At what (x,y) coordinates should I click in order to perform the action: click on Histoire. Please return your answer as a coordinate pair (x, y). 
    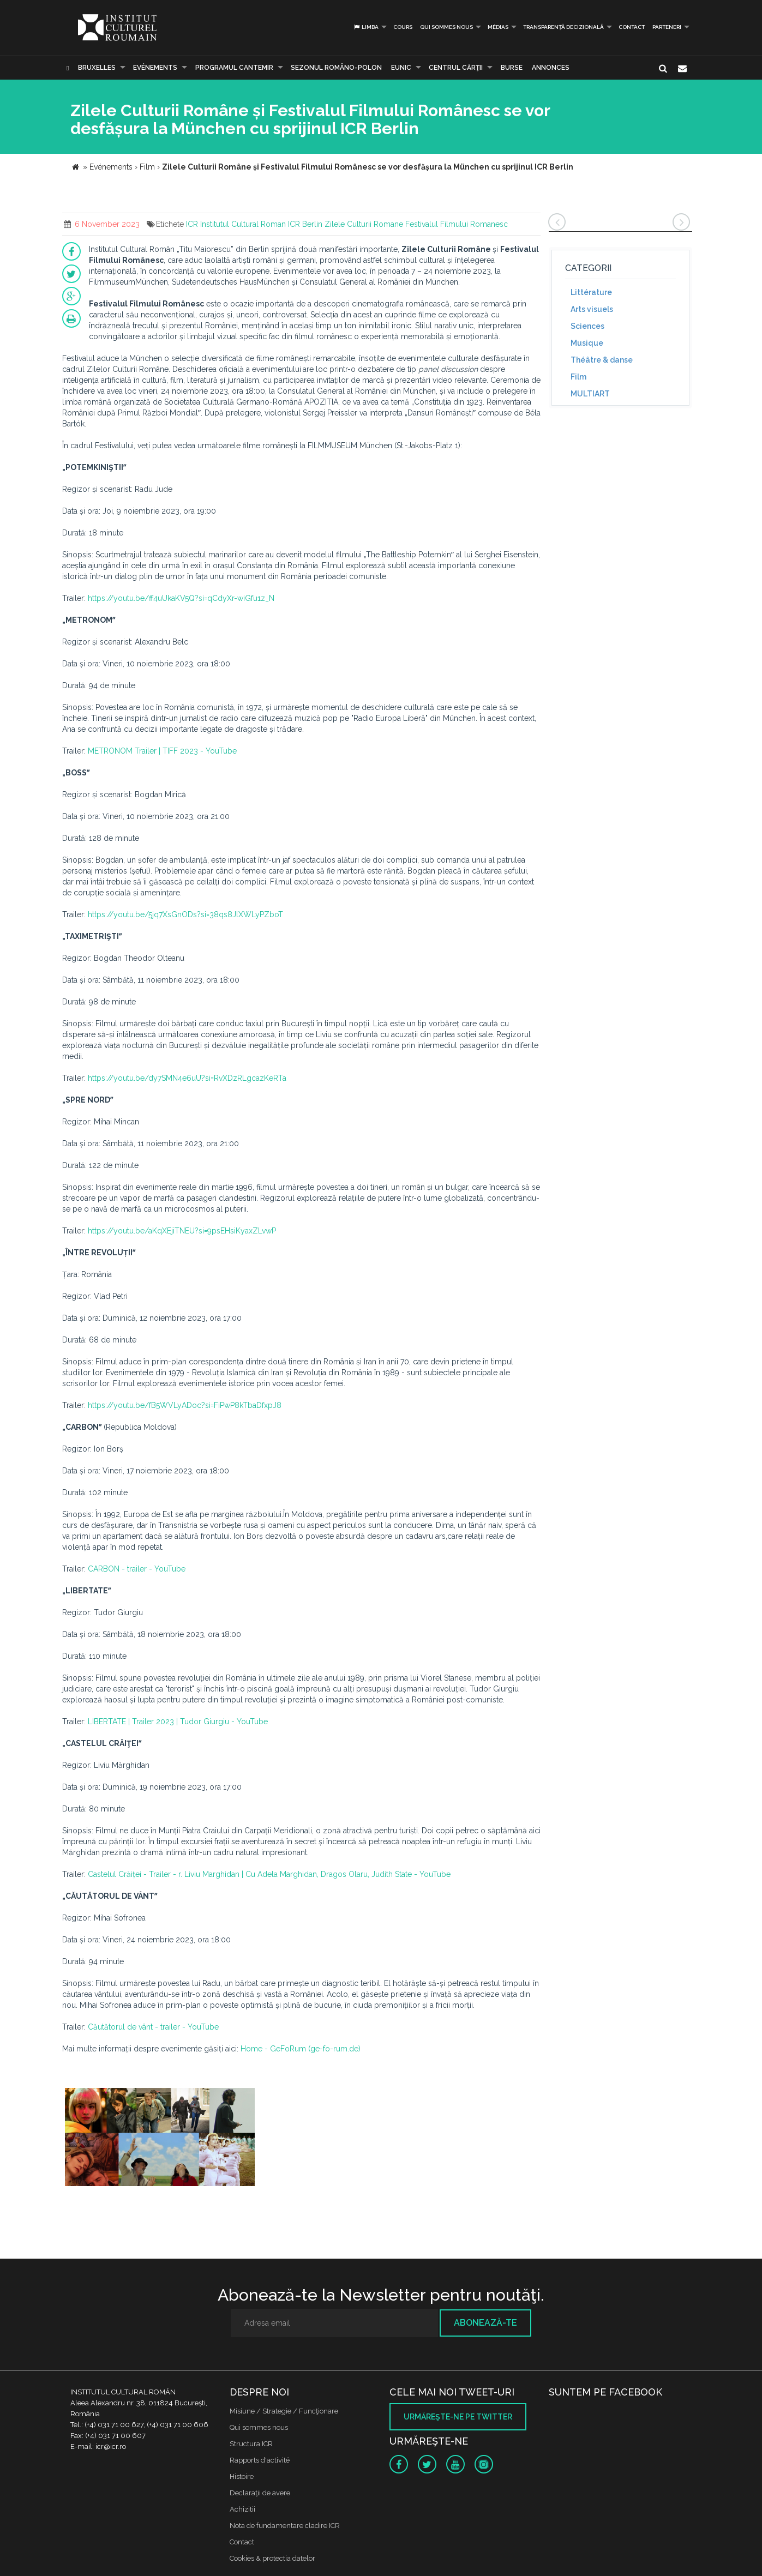
    Looking at the image, I should click on (242, 2476).